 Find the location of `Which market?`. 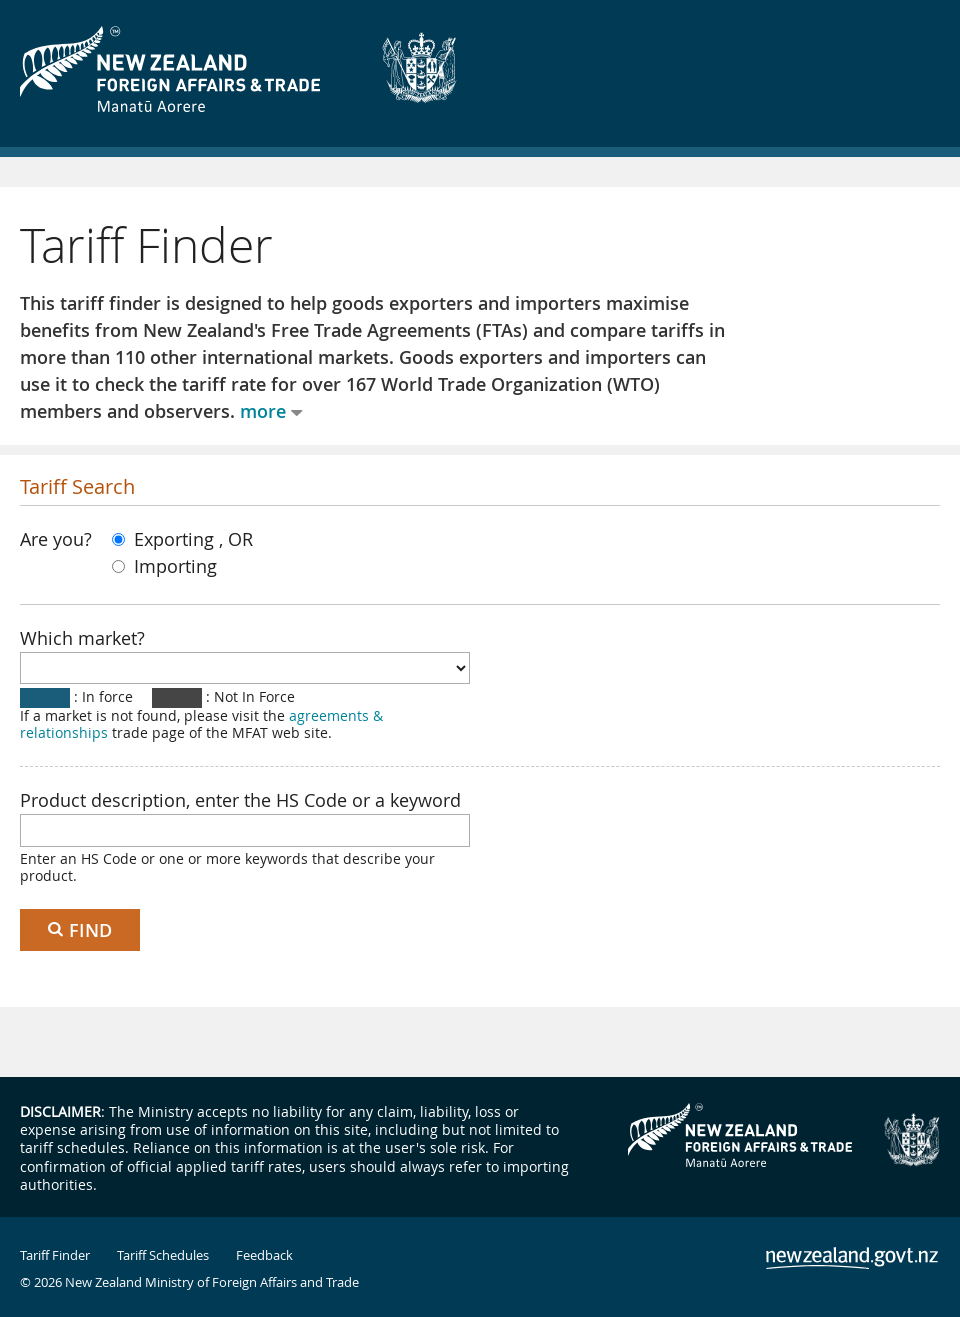

Which market? is located at coordinates (82, 638).